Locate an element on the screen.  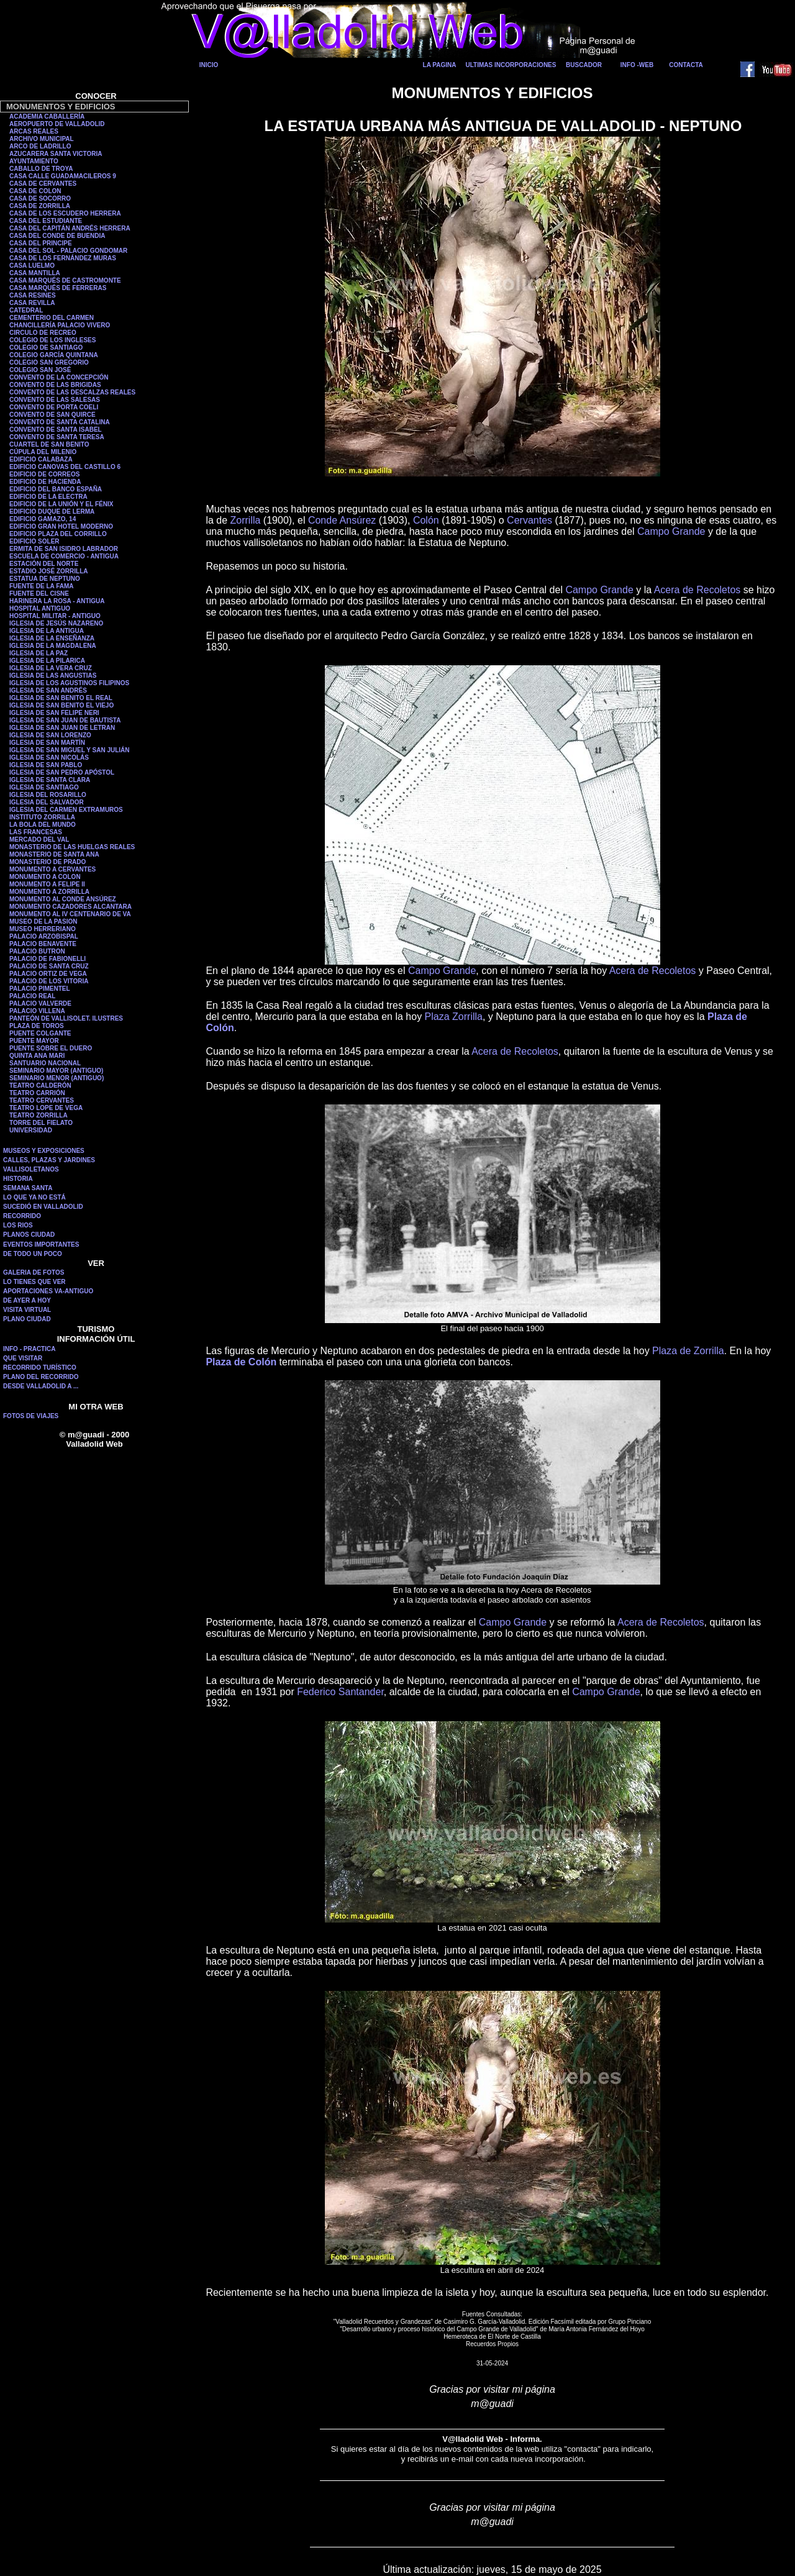
CONVENTO DE SANTA TERESA is located at coordinates (56, 437).